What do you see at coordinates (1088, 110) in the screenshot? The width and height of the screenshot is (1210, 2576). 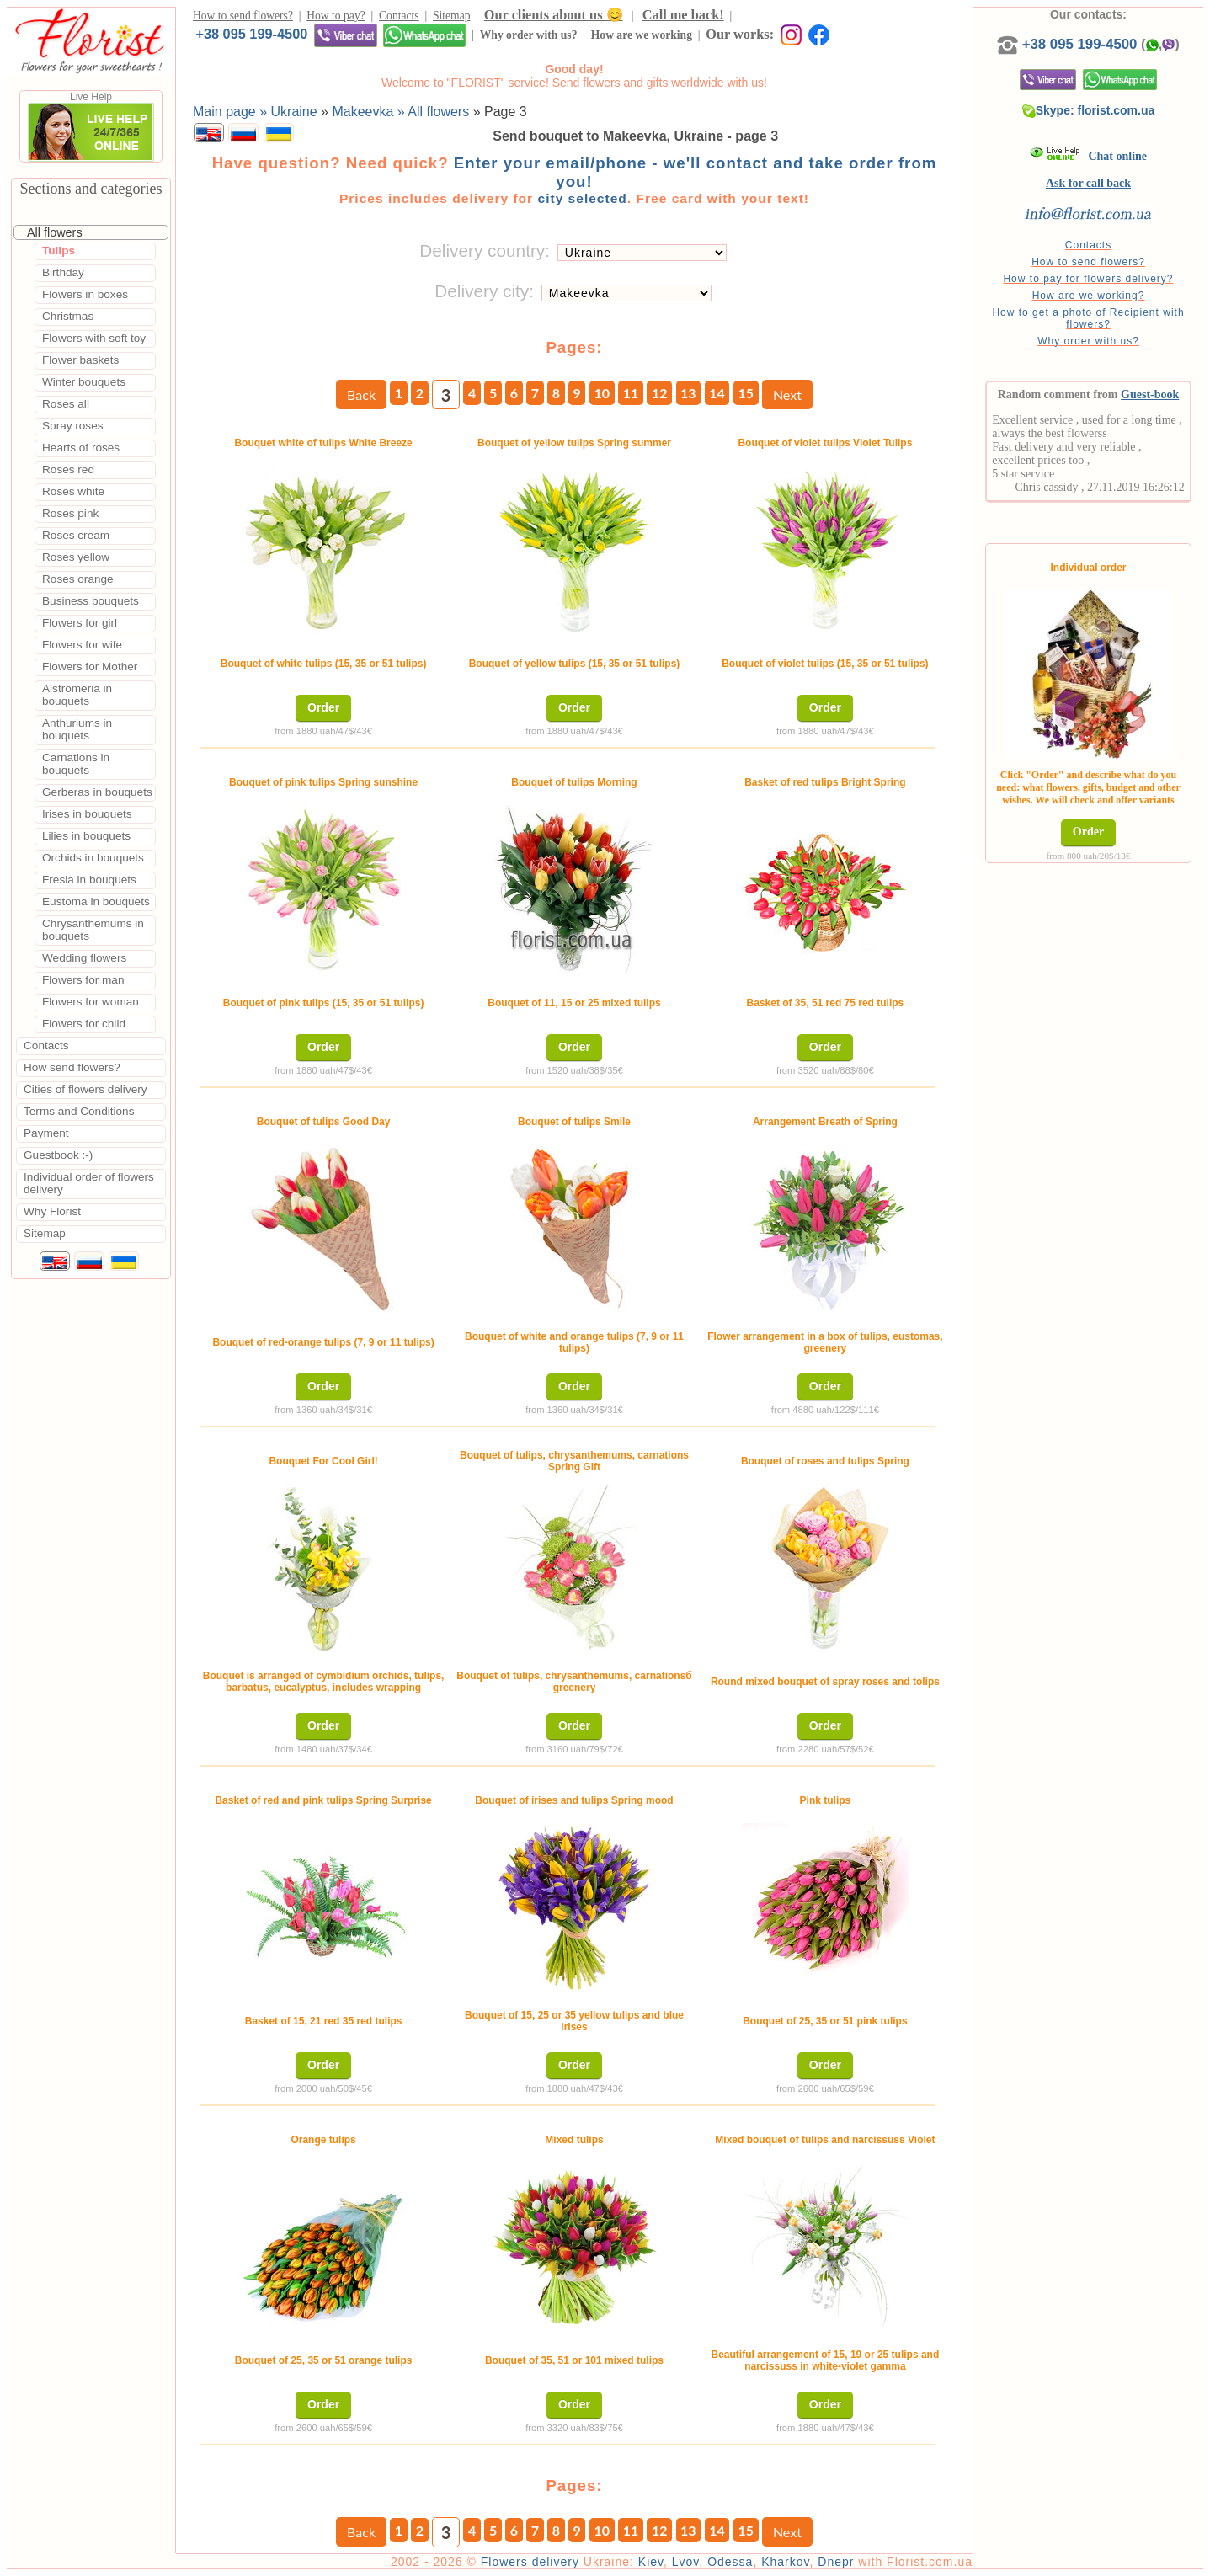 I see `Skype: florist.com.ua` at bounding box center [1088, 110].